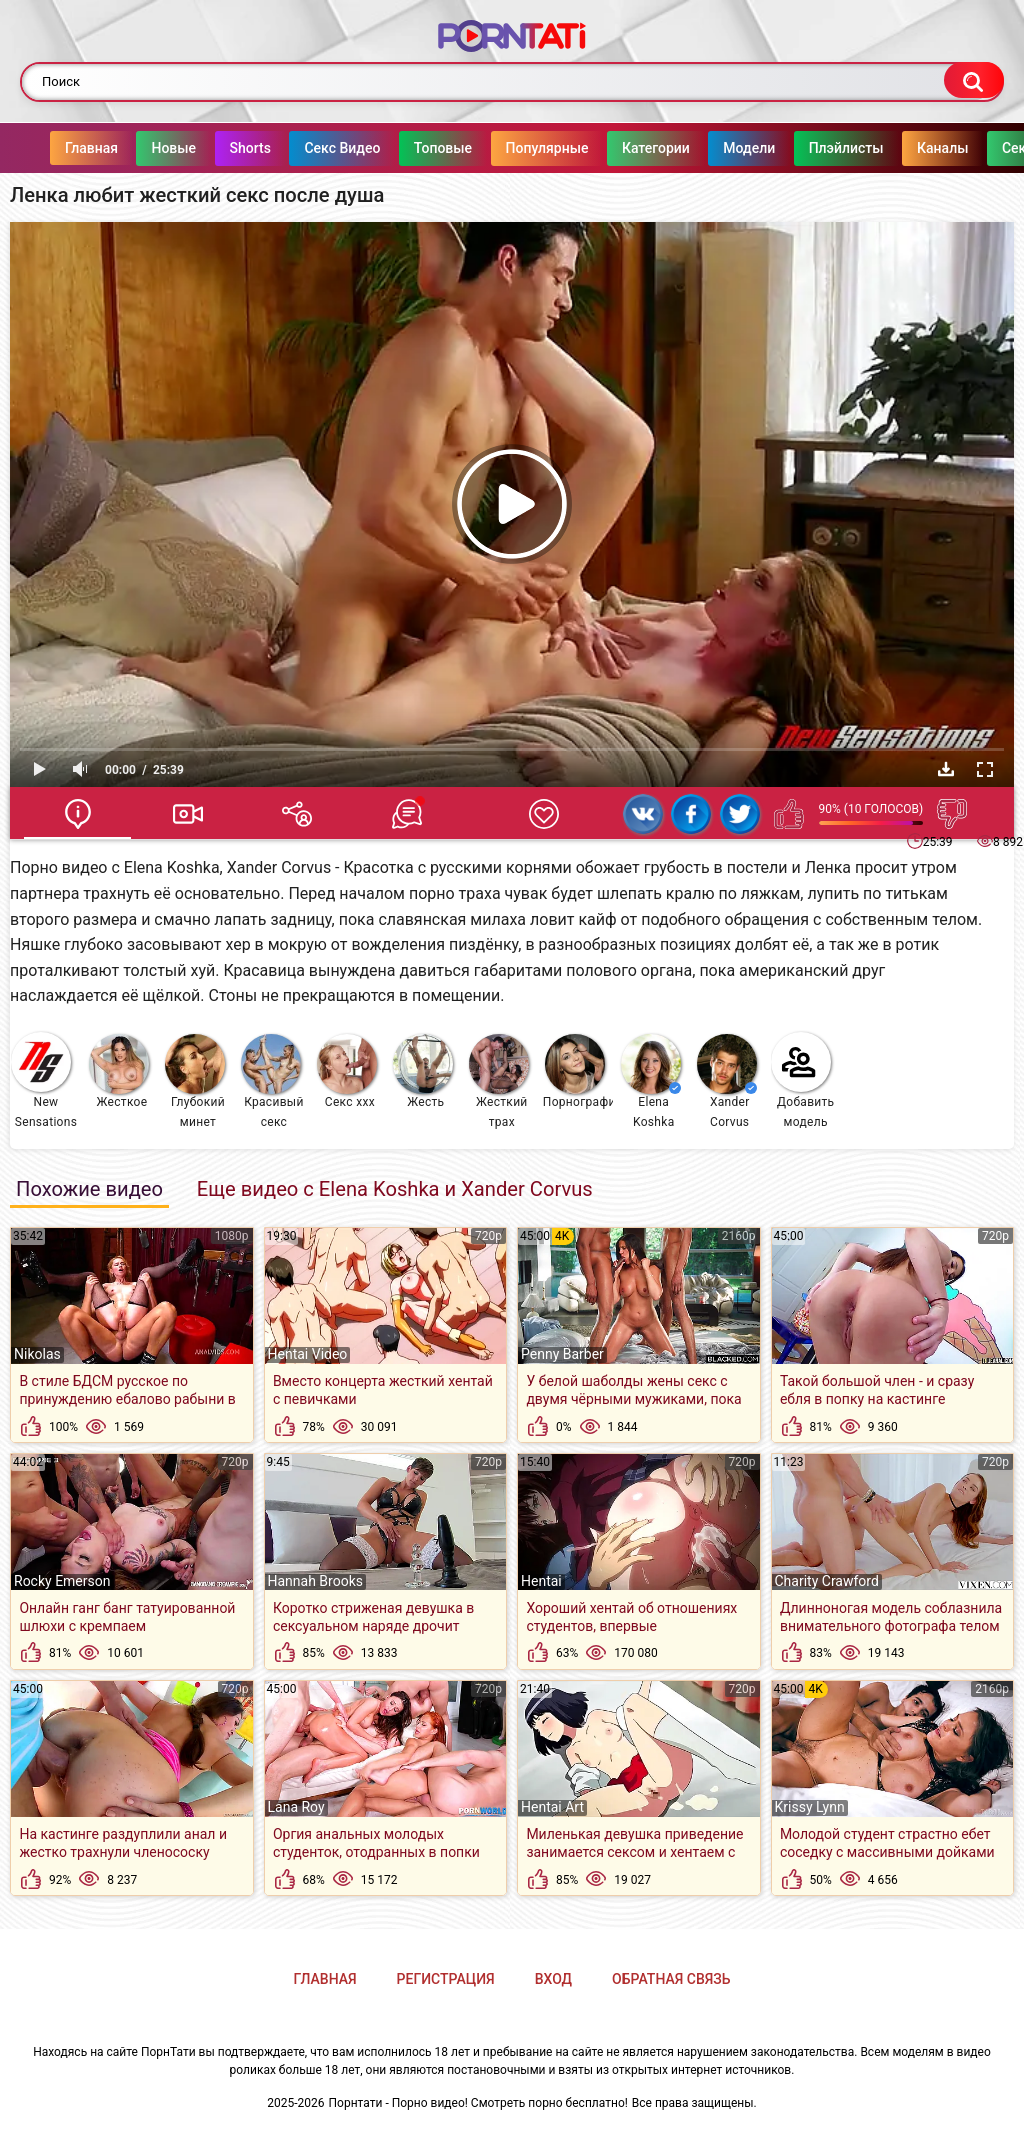 Image resolution: width=1024 pixels, height=2137 pixels. I want to click on Elena Koshka, so click(651, 1081).